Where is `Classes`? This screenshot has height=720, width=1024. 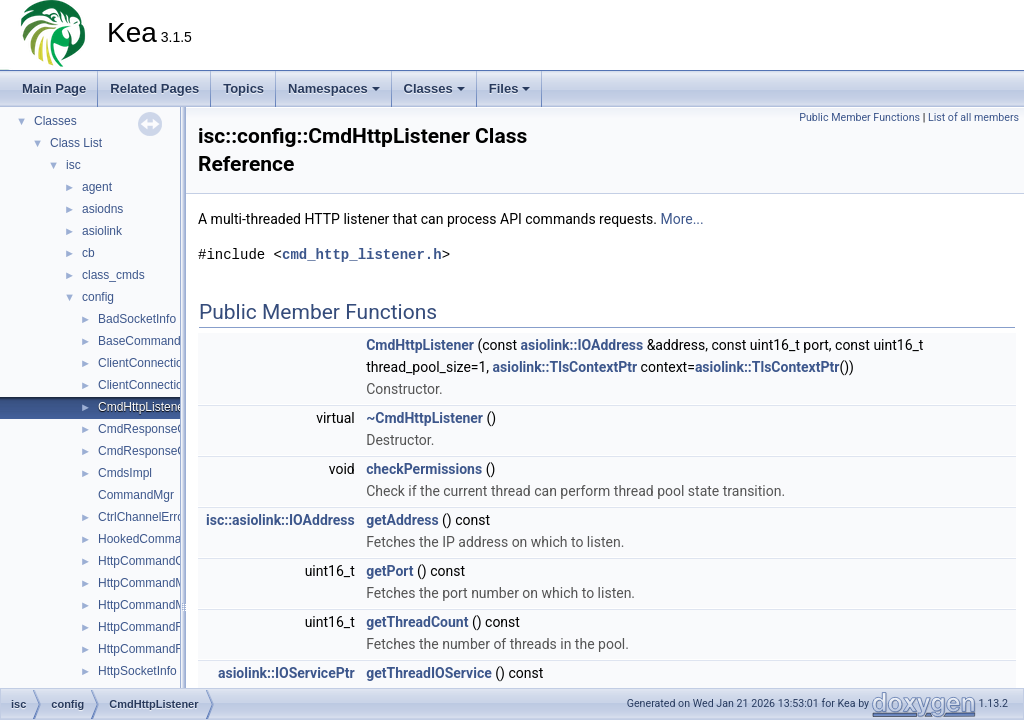
Classes is located at coordinates (434, 88).